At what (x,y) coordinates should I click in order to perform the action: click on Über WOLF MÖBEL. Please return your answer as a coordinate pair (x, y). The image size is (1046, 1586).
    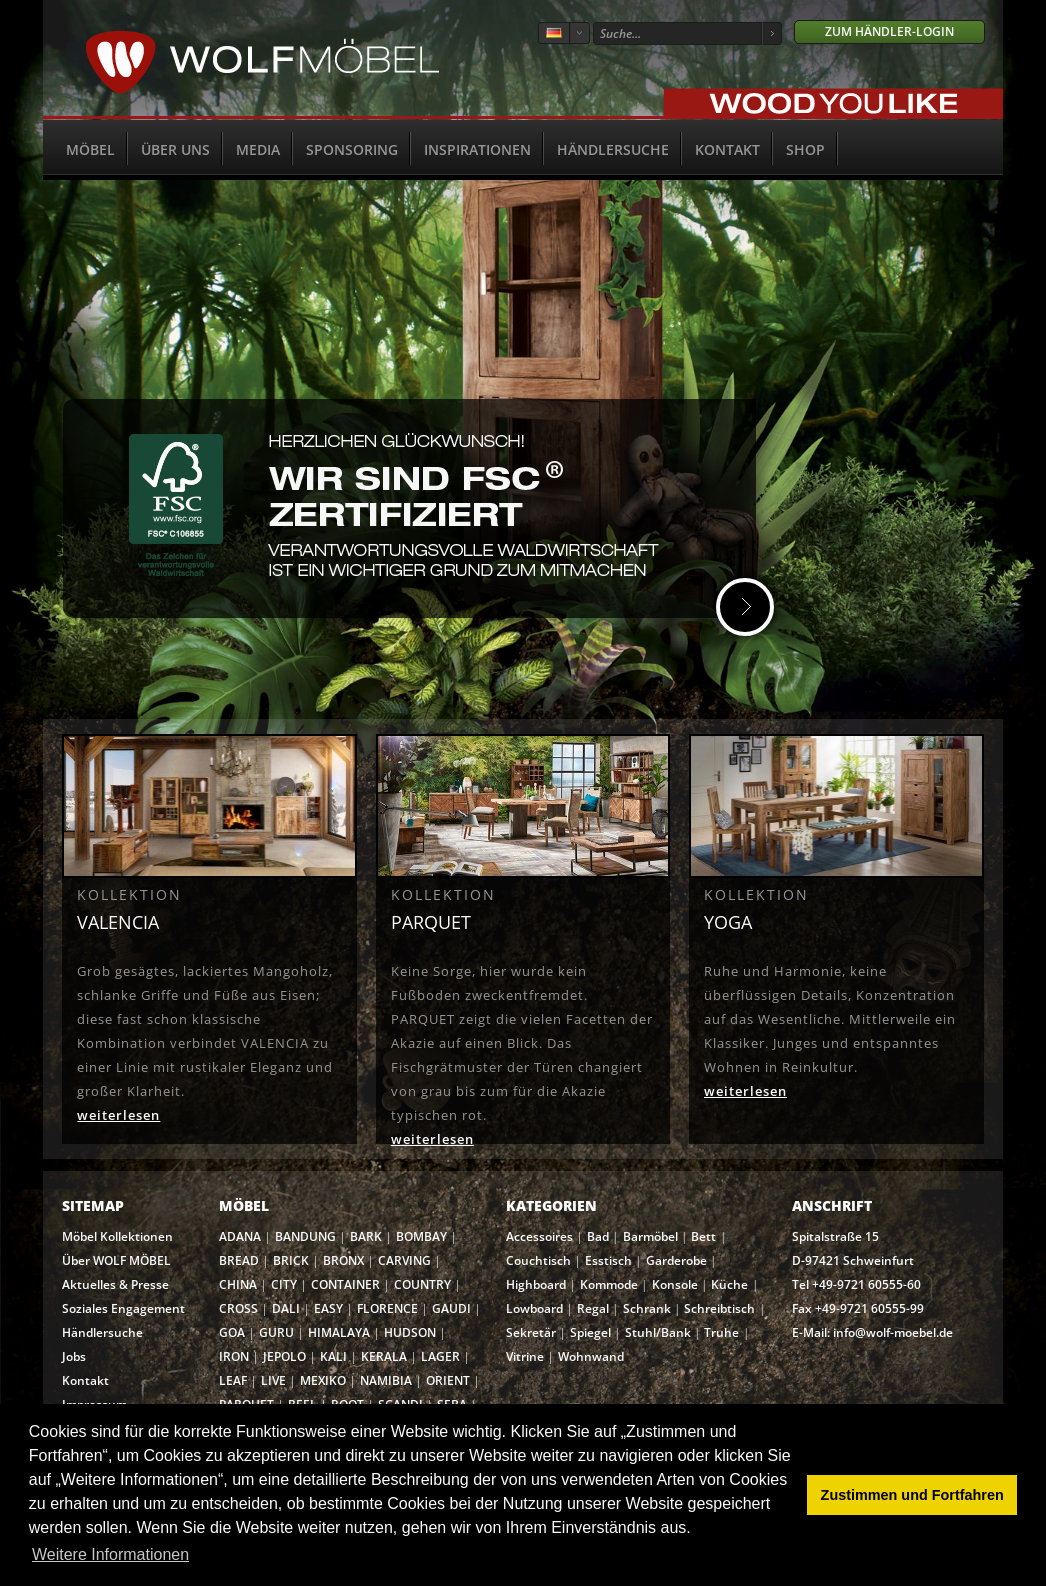
    Looking at the image, I should click on (116, 1260).